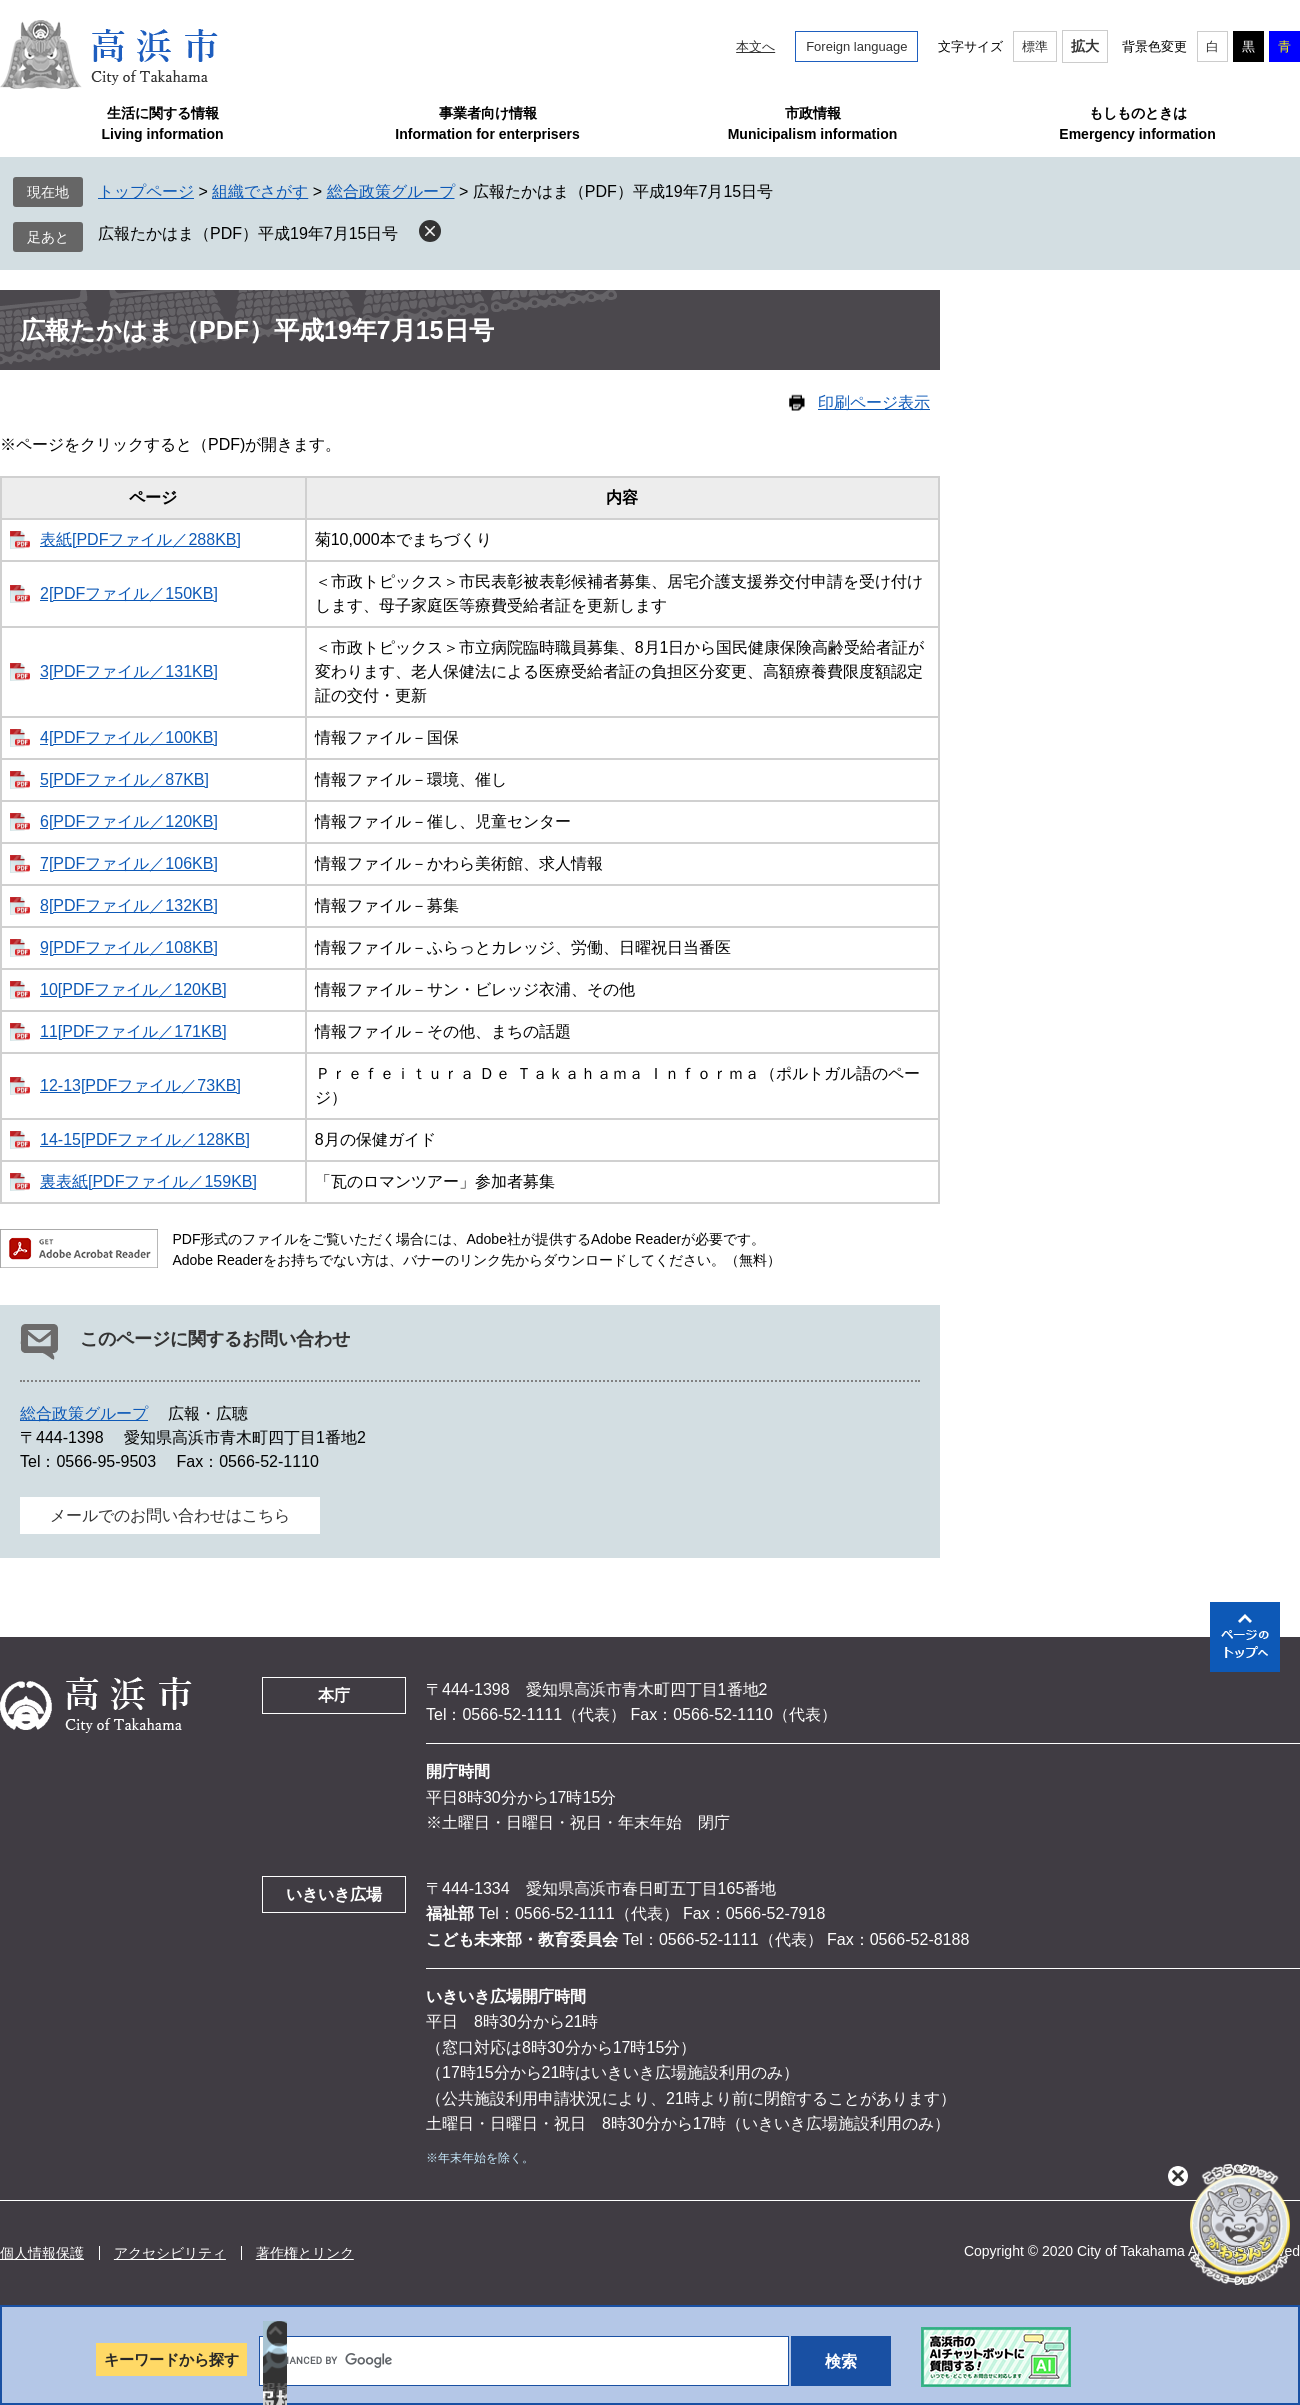 Image resolution: width=1300 pixels, height=2405 pixels. What do you see at coordinates (129, 905) in the screenshot?
I see `8[PDFファイル／132KB]` at bounding box center [129, 905].